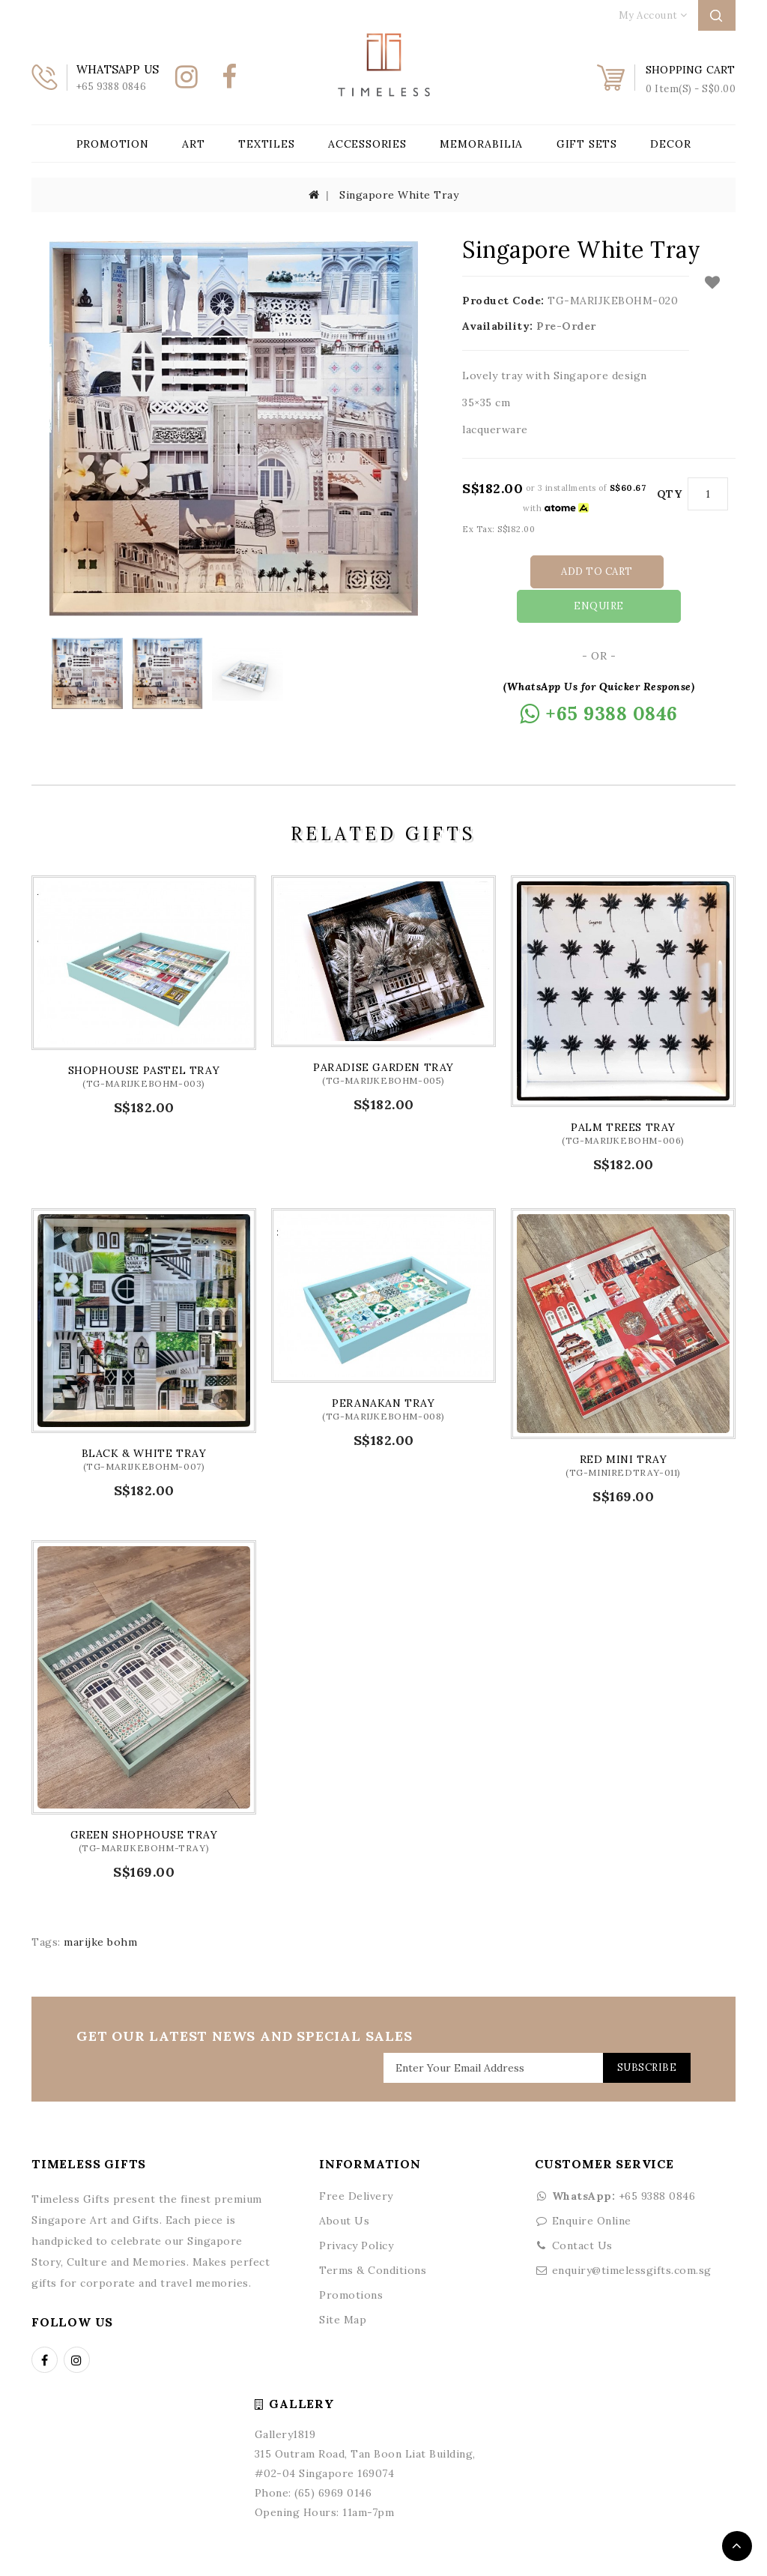  Describe the element at coordinates (737, 2546) in the screenshot. I see `TOP` at that location.